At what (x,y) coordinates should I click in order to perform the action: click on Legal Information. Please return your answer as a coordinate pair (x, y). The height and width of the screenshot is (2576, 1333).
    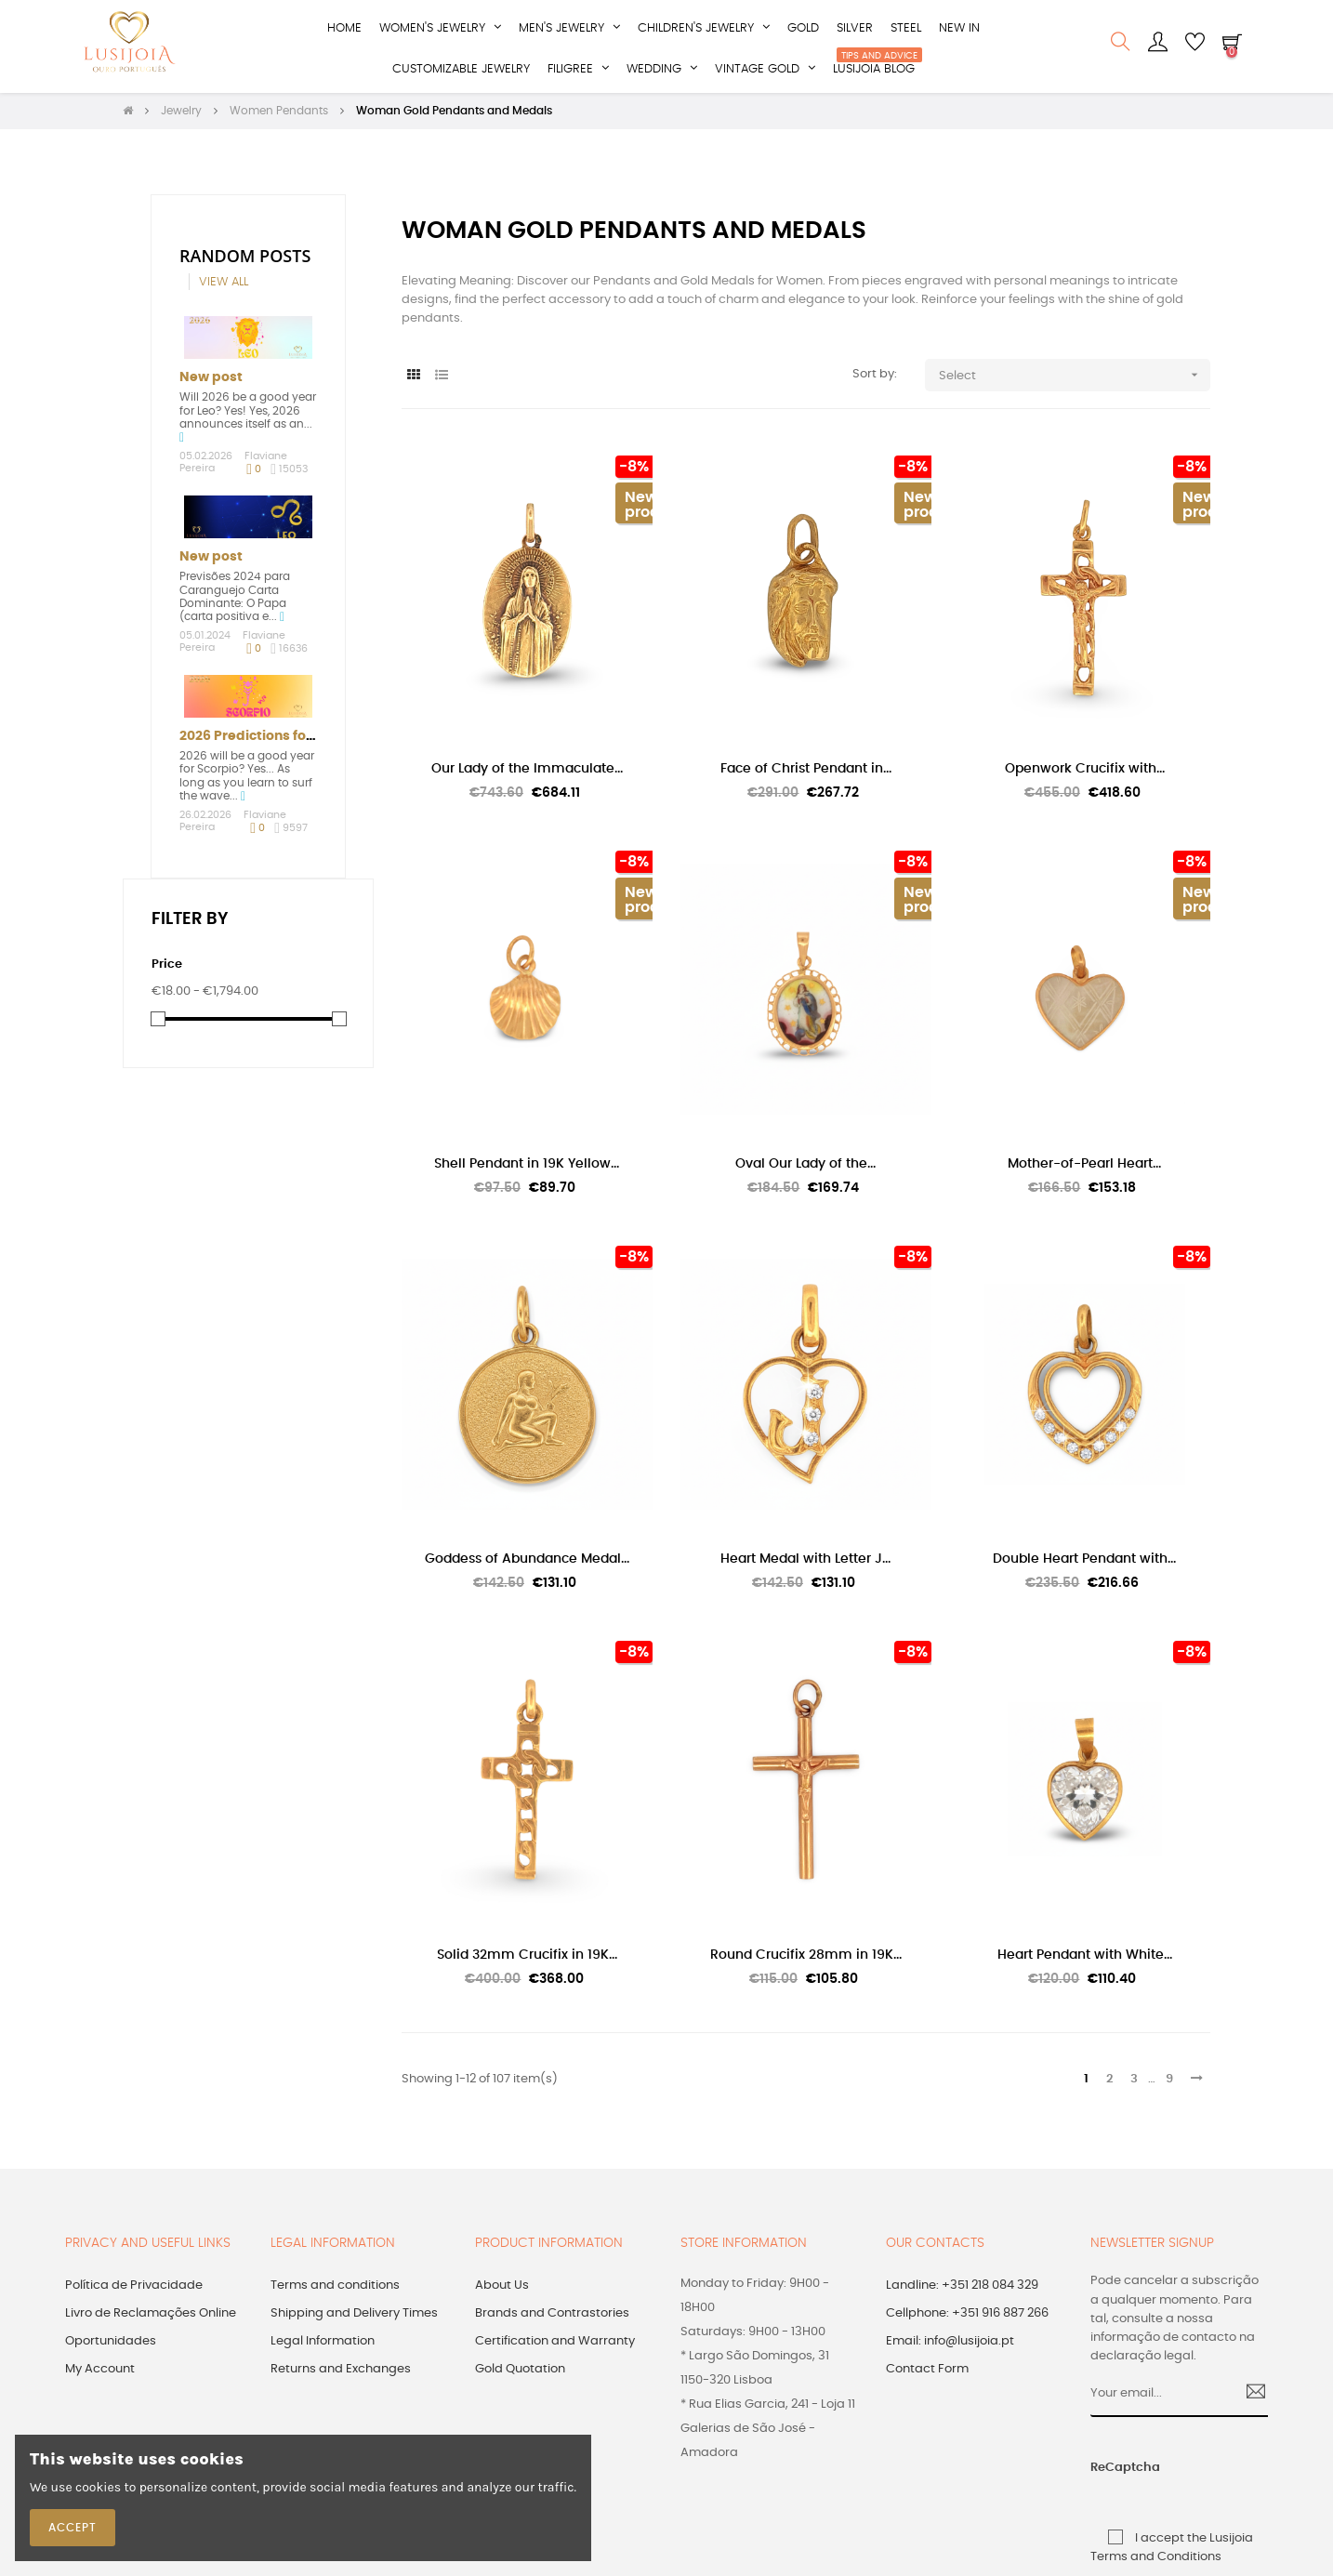
    Looking at the image, I should click on (323, 2343).